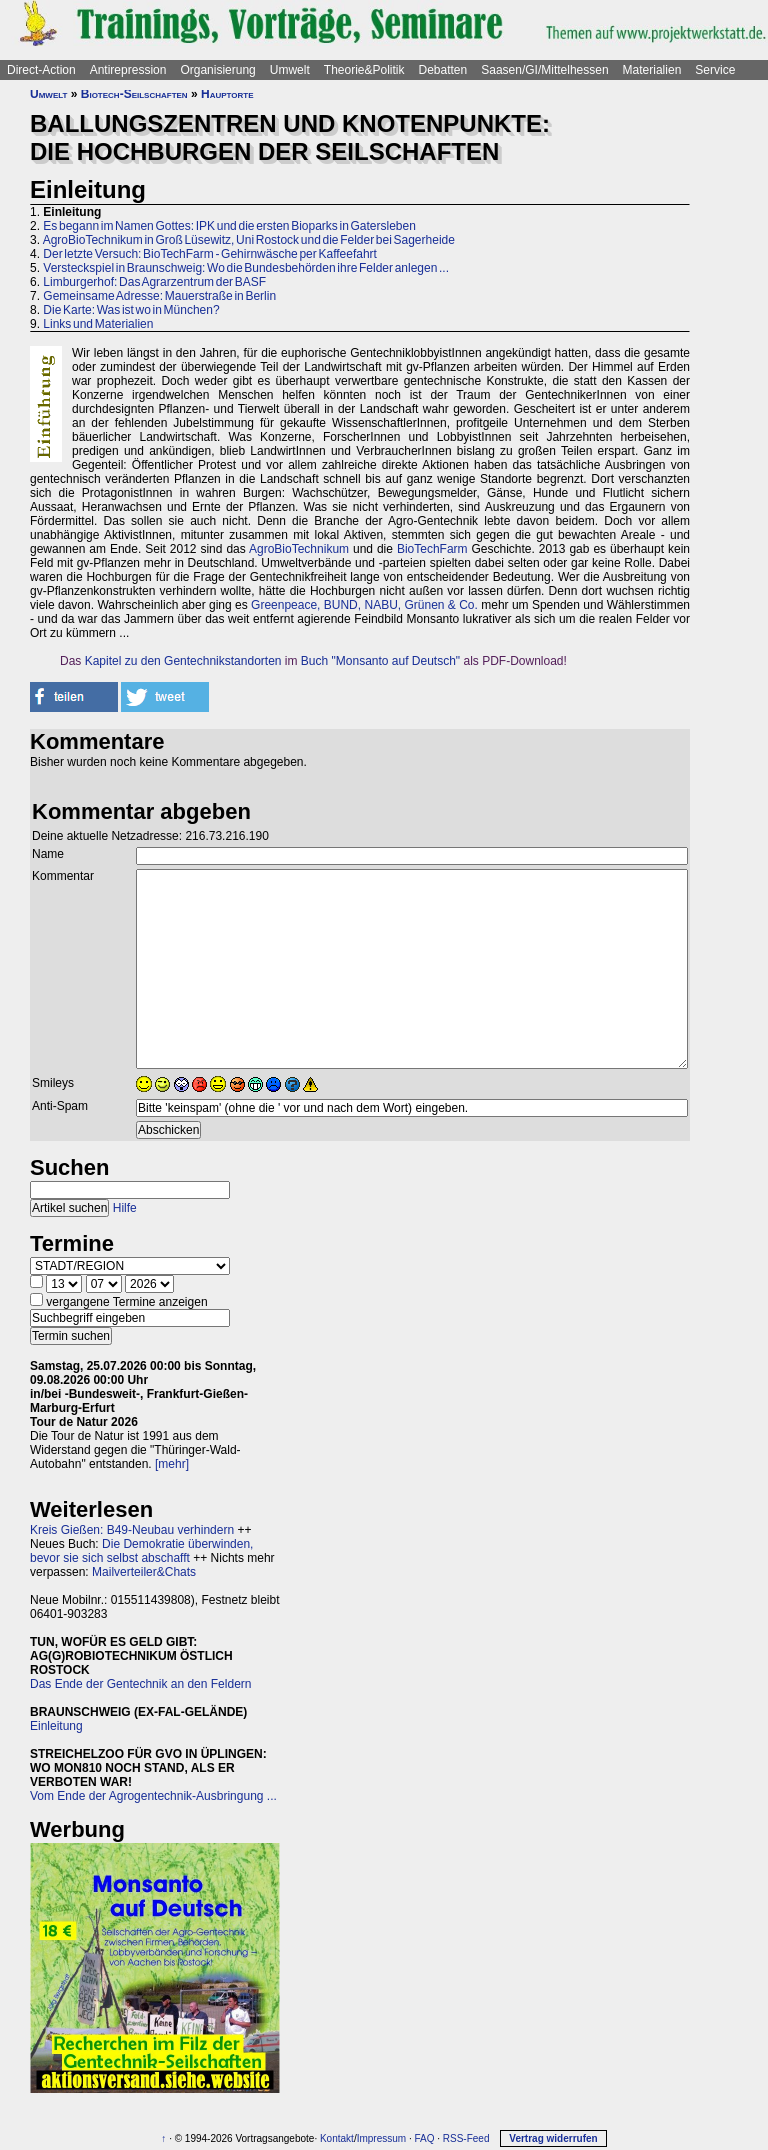 The height and width of the screenshot is (2150, 768). What do you see at coordinates (132, 1530) in the screenshot?
I see `Kreis Gießen: B49-Neubau verhindern` at bounding box center [132, 1530].